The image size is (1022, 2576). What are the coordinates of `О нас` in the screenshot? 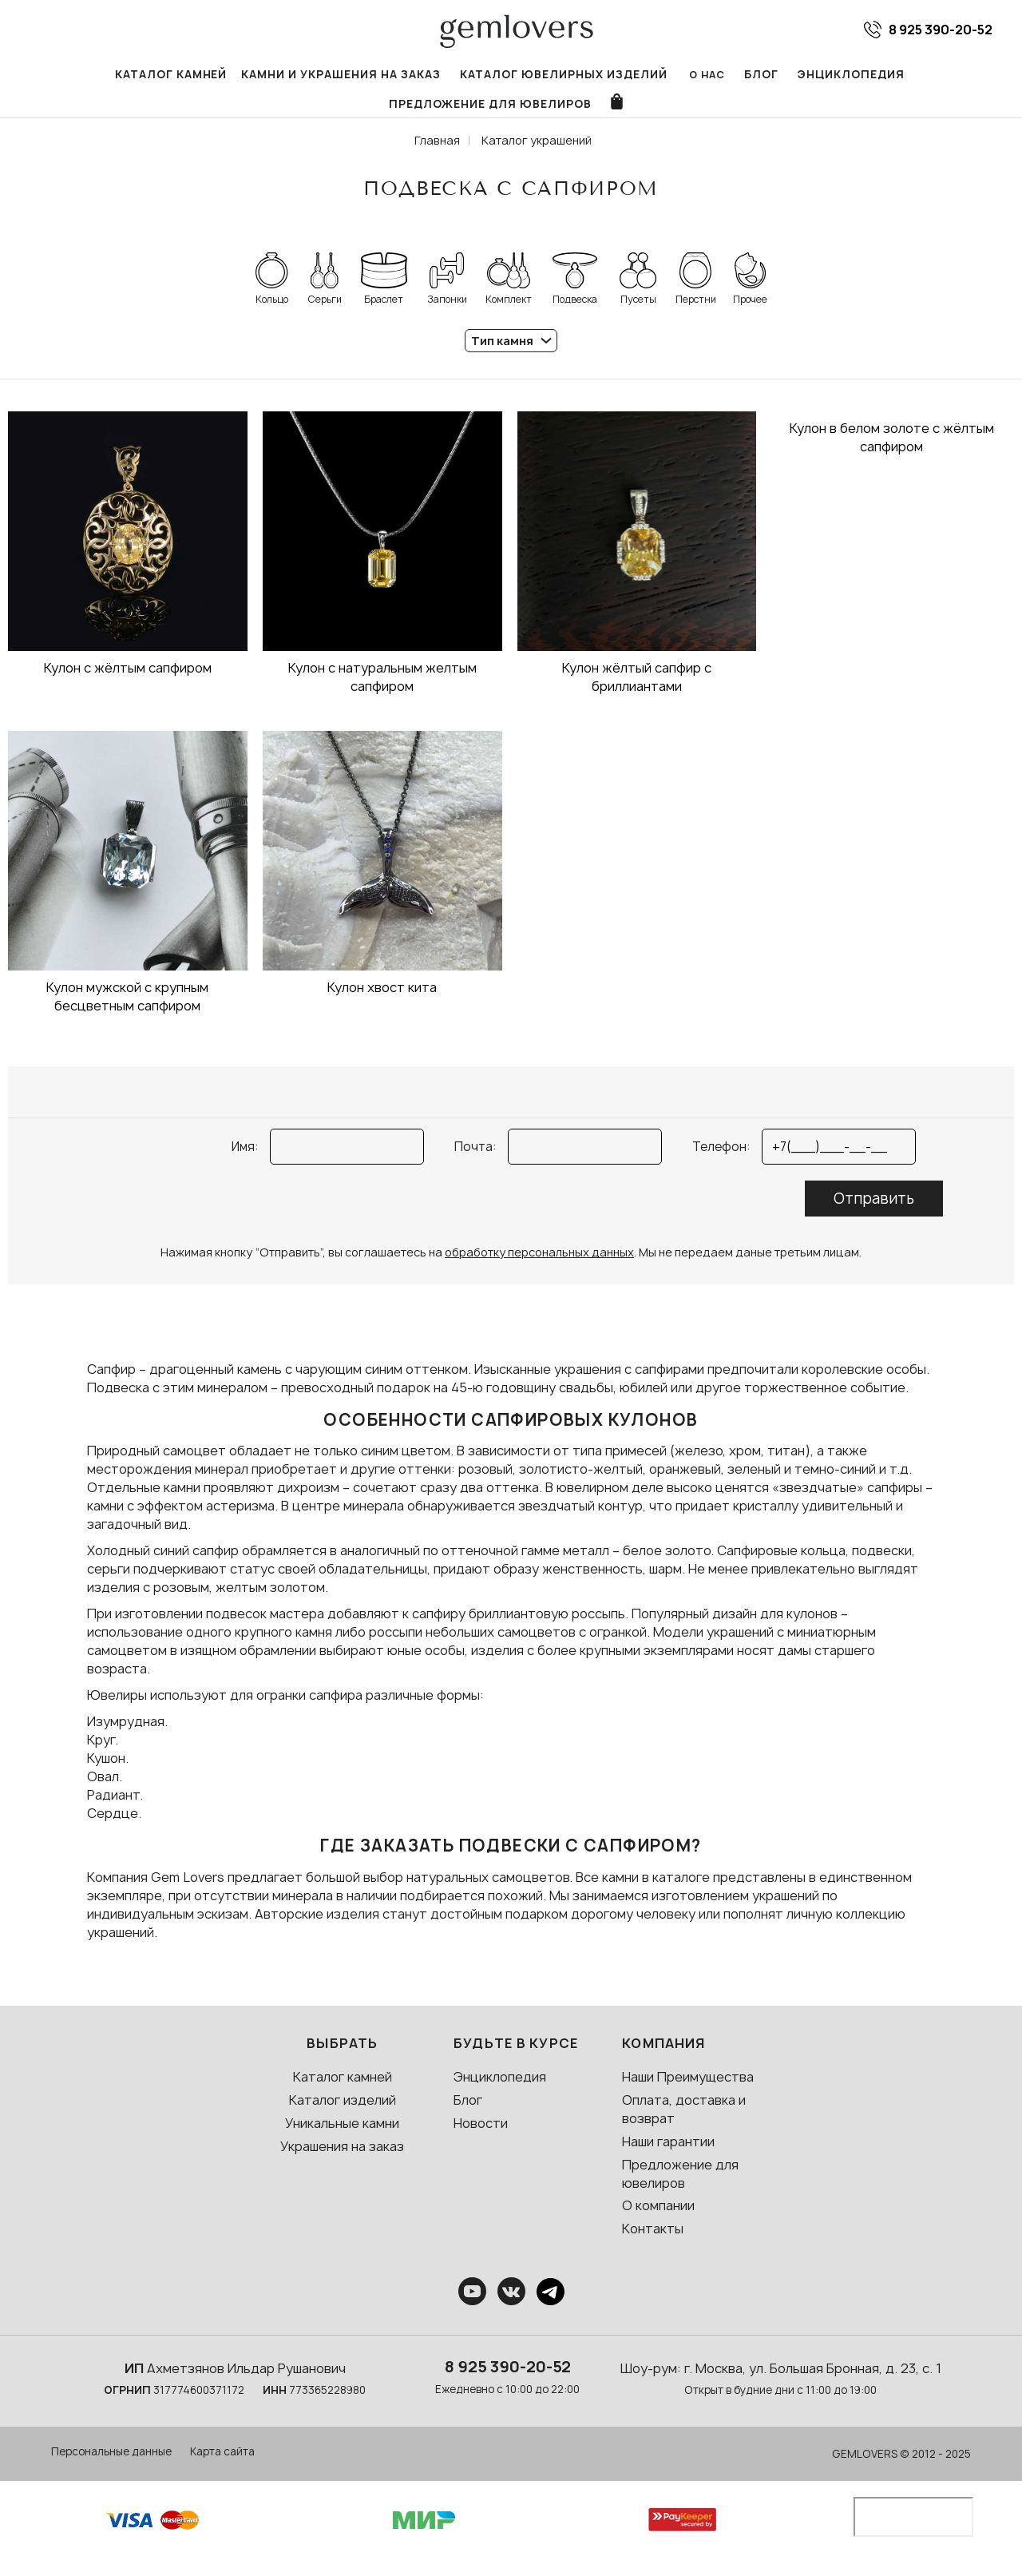 It's located at (588, 74).